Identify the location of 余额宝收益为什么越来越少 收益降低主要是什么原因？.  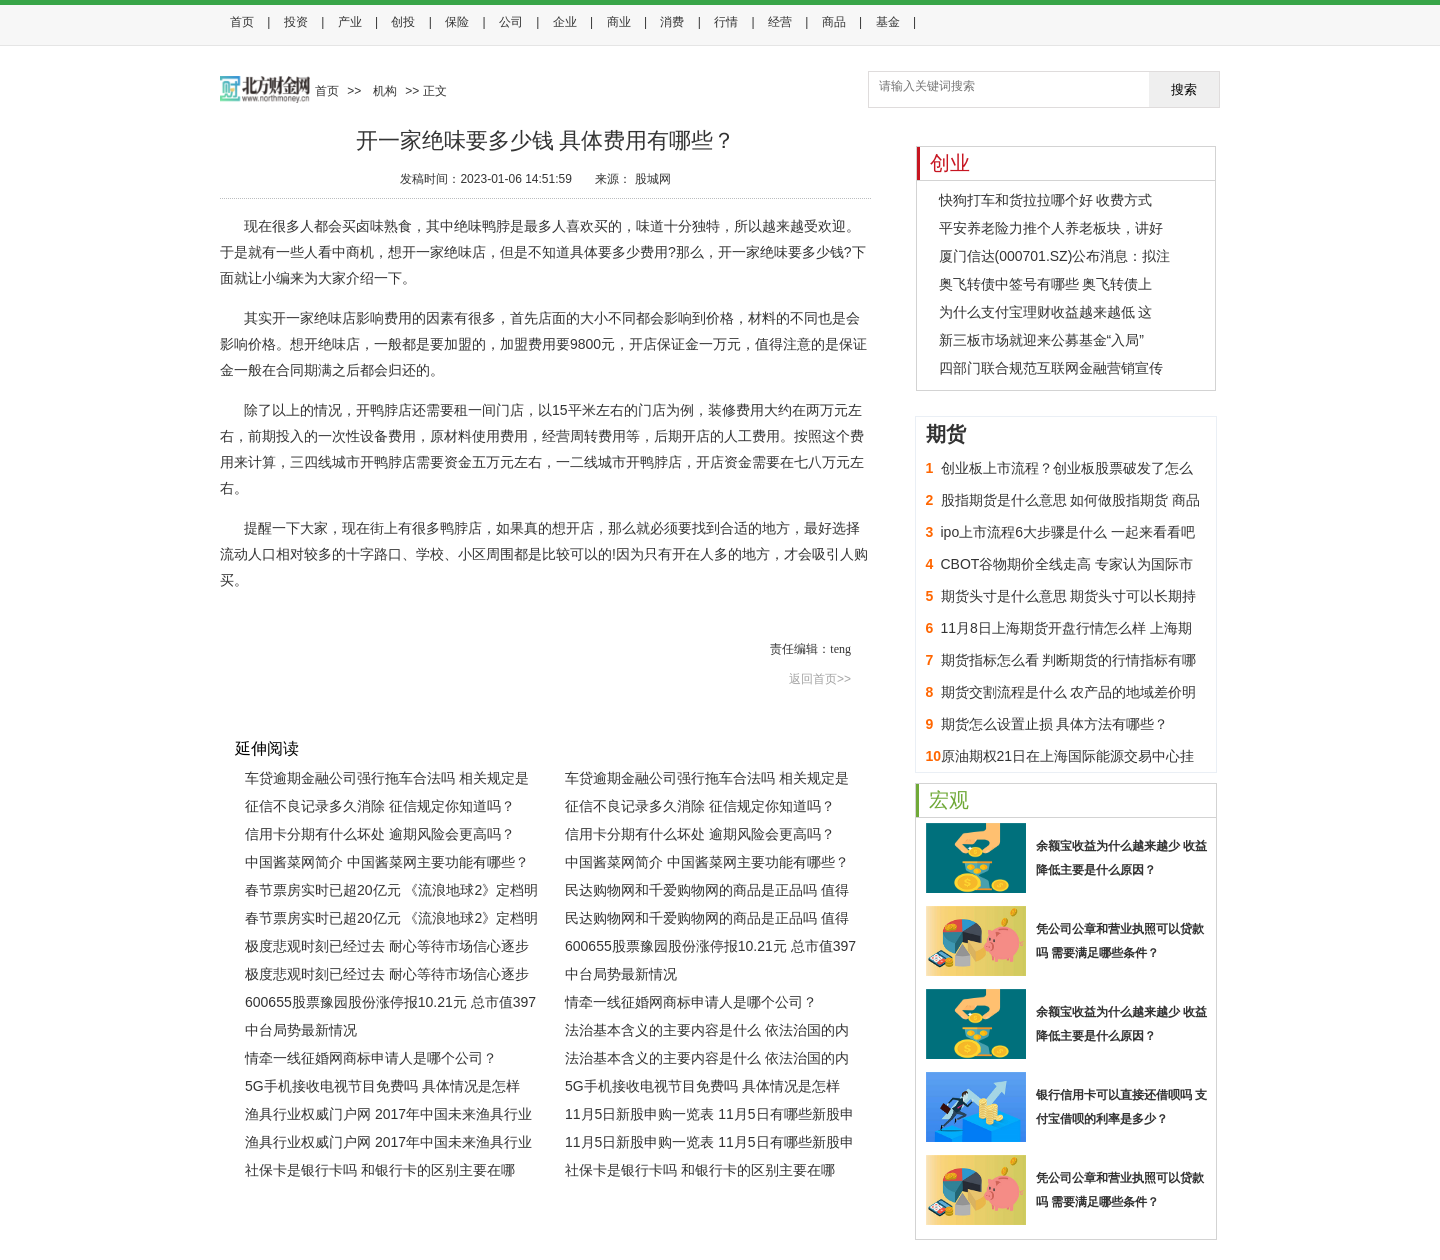
(1121, 858).